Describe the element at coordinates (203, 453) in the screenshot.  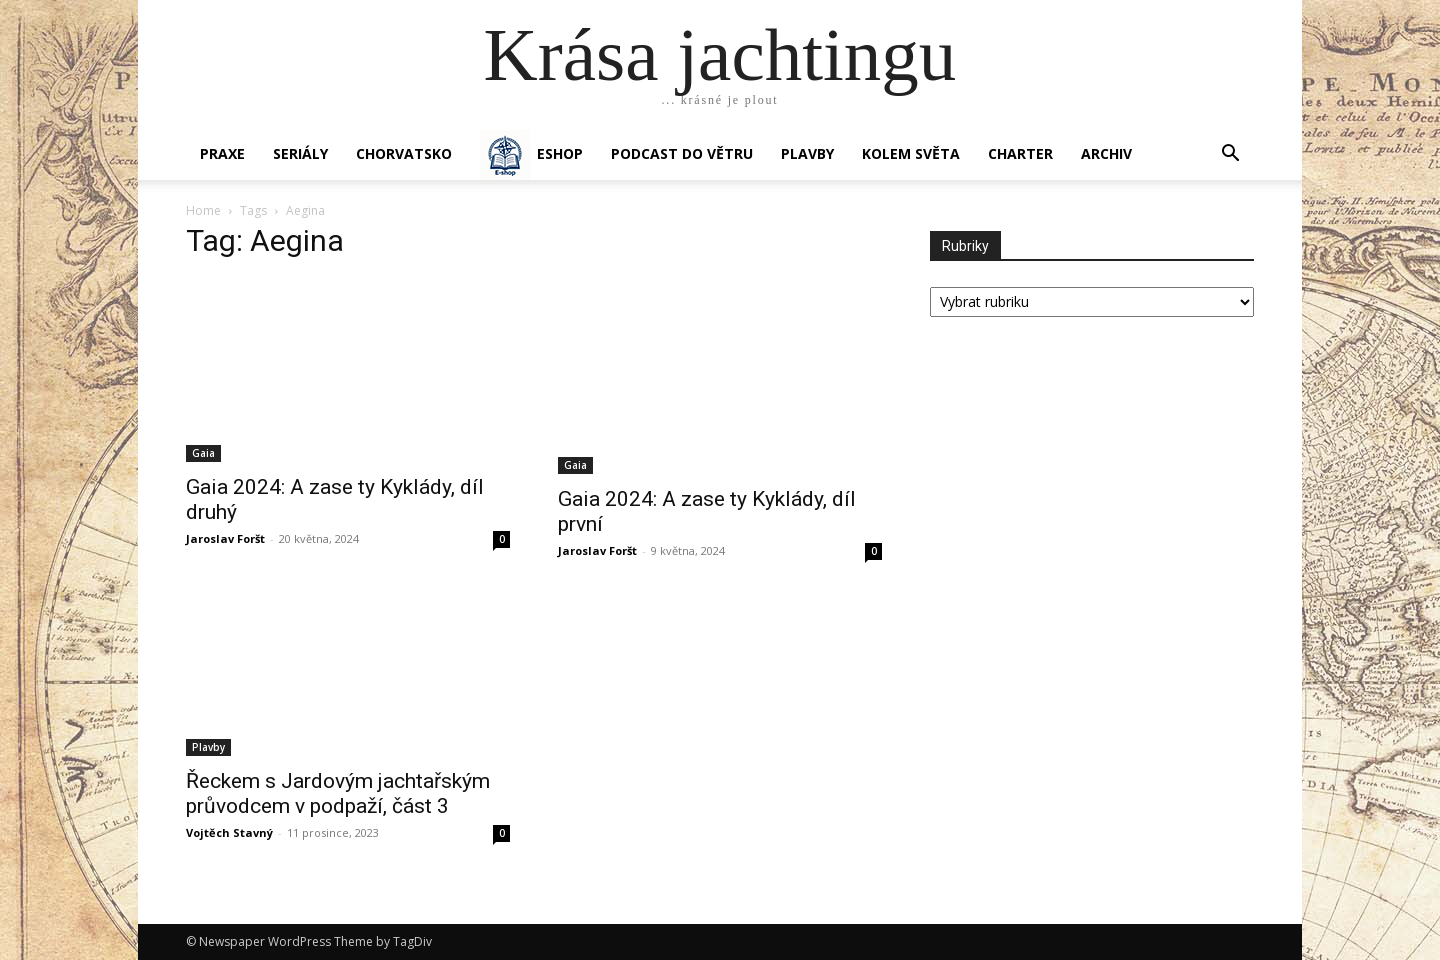
I see `Gaia` at that location.